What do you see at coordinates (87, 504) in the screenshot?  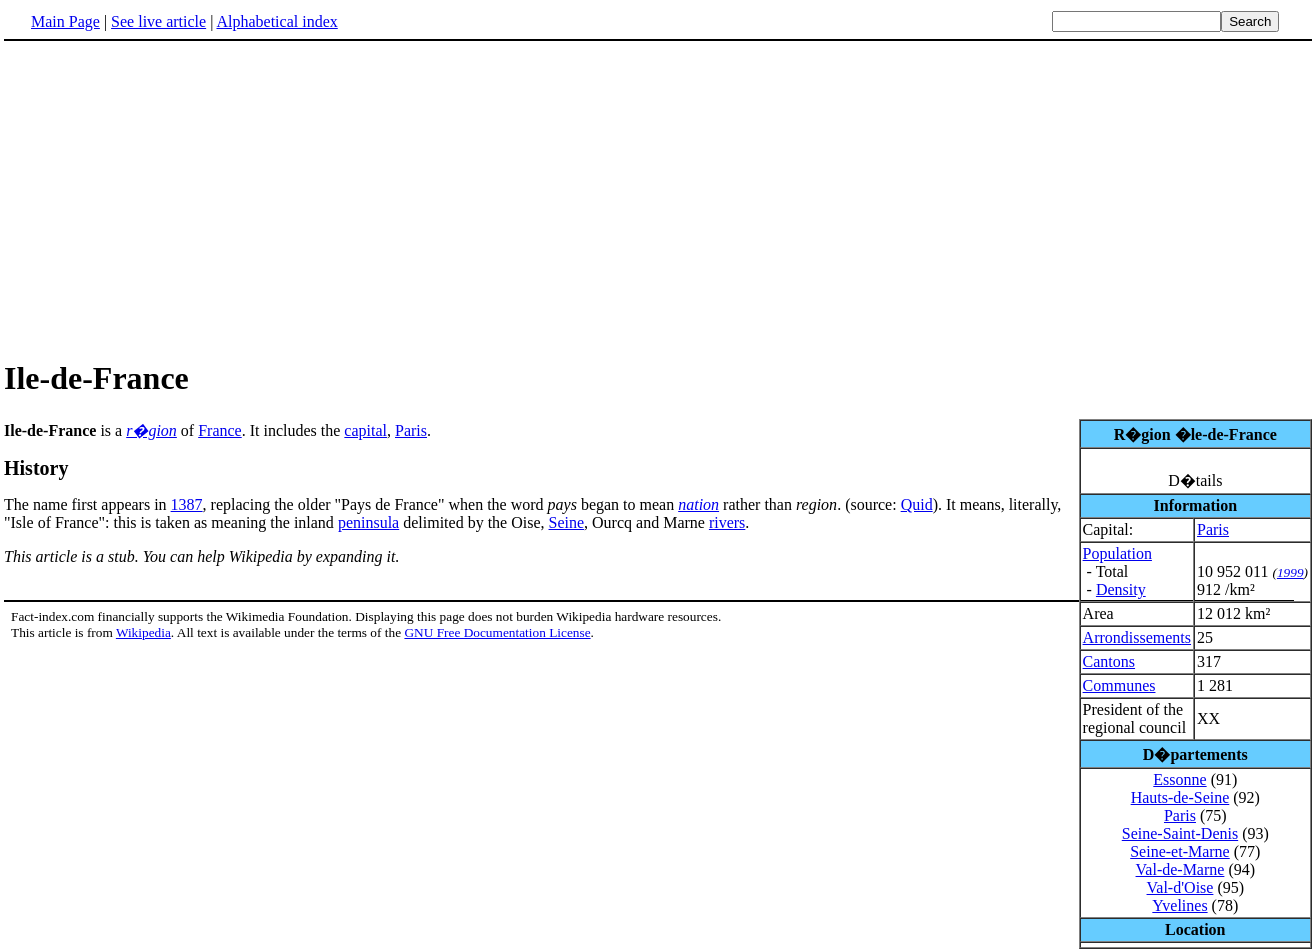 I see `The name first appears in` at bounding box center [87, 504].